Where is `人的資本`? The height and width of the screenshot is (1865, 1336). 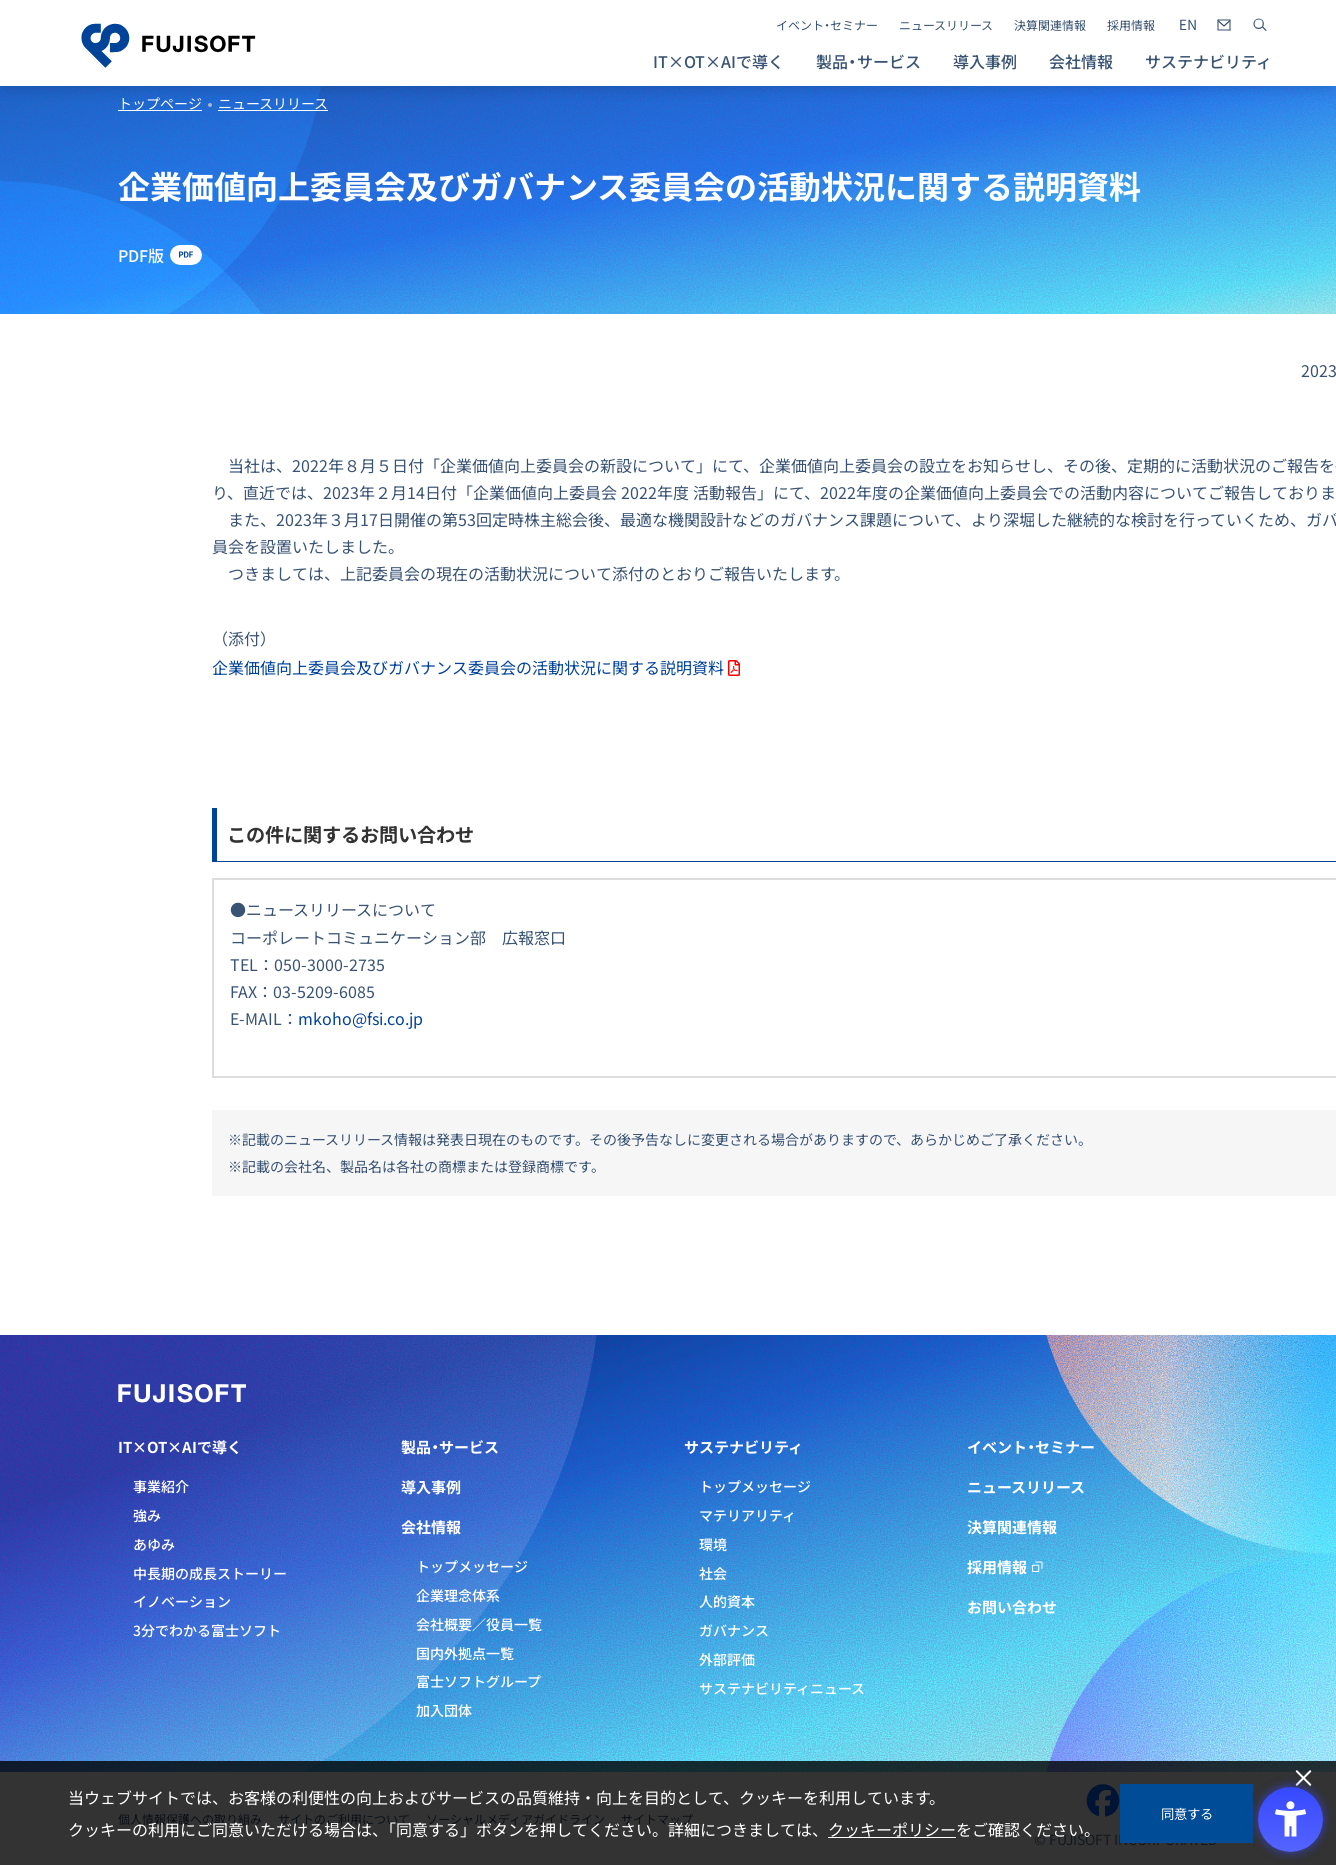 人的資本 is located at coordinates (727, 1601).